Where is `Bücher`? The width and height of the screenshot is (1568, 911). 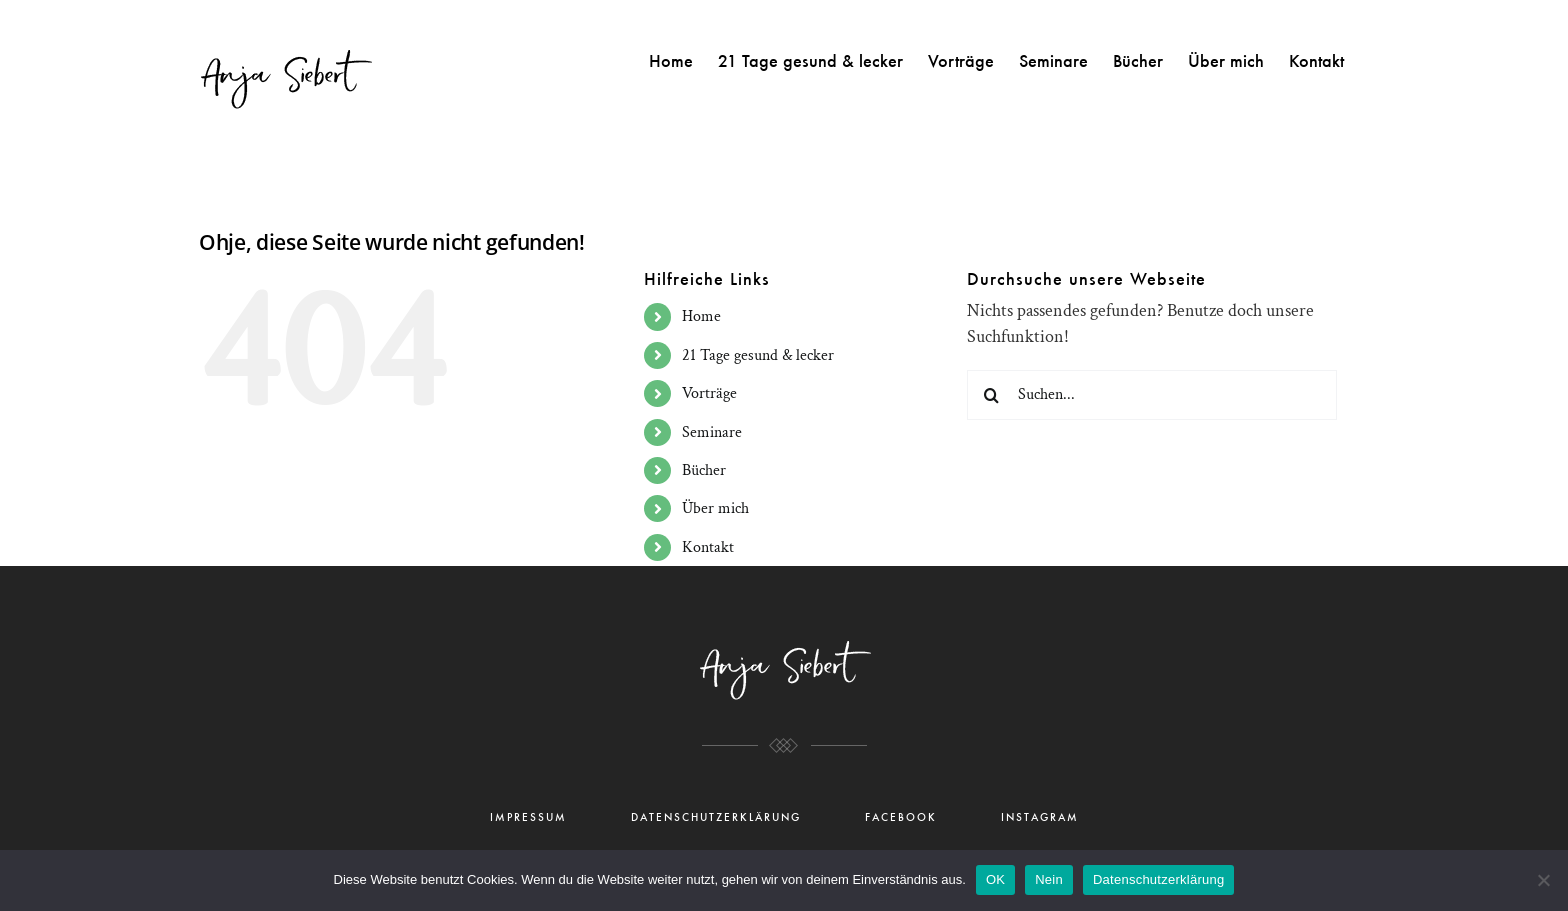 Bücher is located at coordinates (704, 470).